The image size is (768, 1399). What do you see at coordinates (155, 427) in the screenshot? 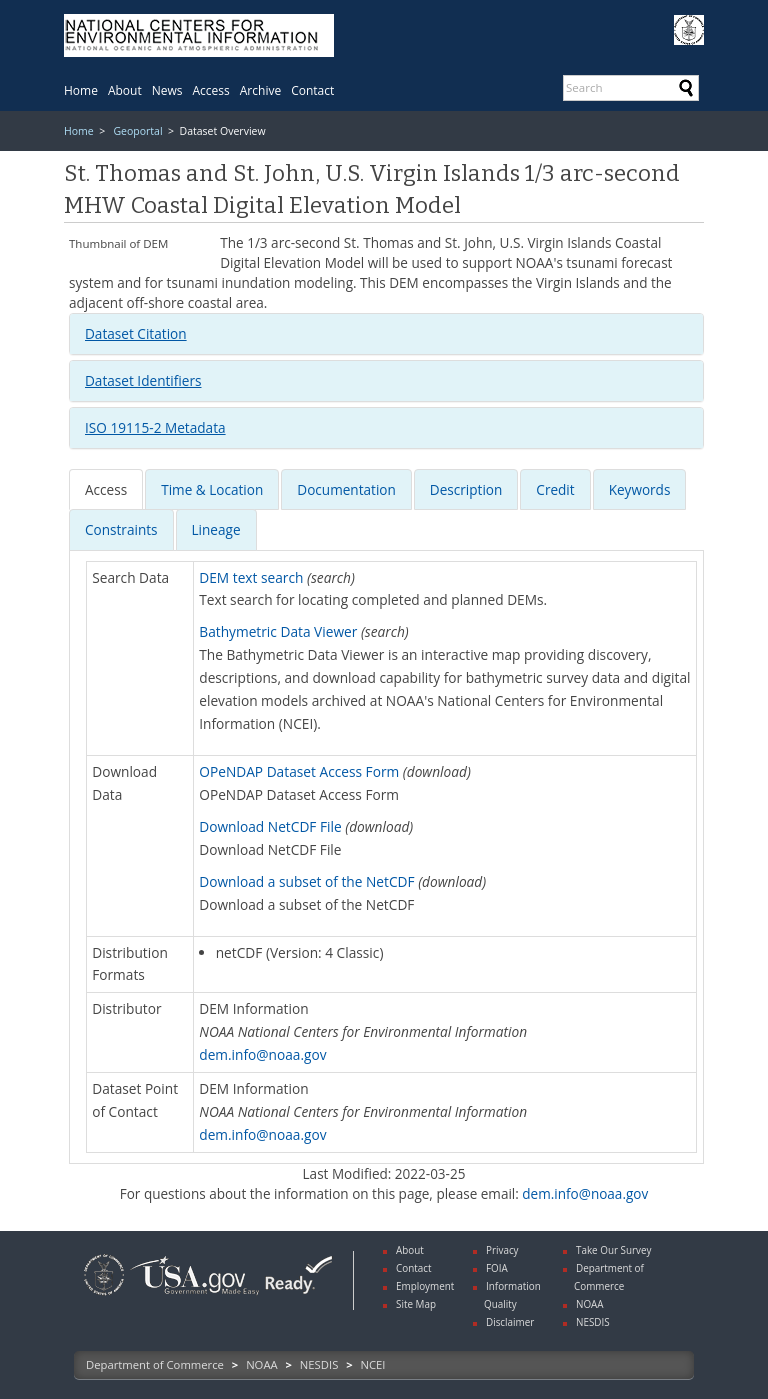
I see `ISO 19115-2 Metadata [button]` at bounding box center [155, 427].